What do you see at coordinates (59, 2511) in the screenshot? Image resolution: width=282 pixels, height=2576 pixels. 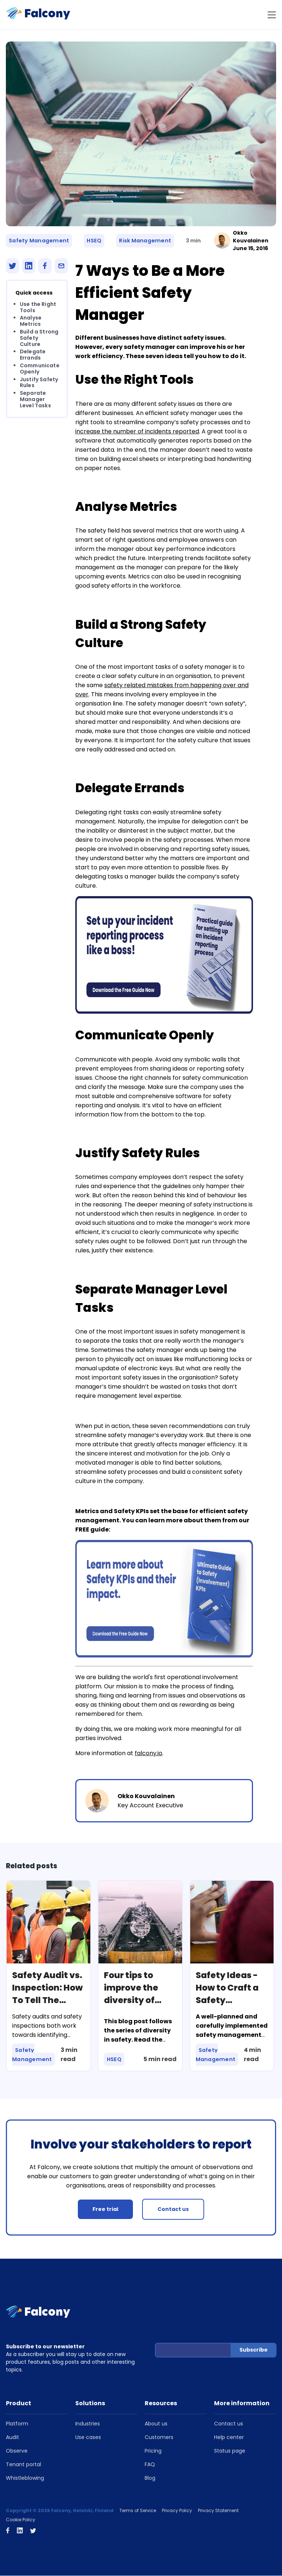 I see `Copyright © 2026 Falcony, Helsinki, Finland` at bounding box center [59, 2511].